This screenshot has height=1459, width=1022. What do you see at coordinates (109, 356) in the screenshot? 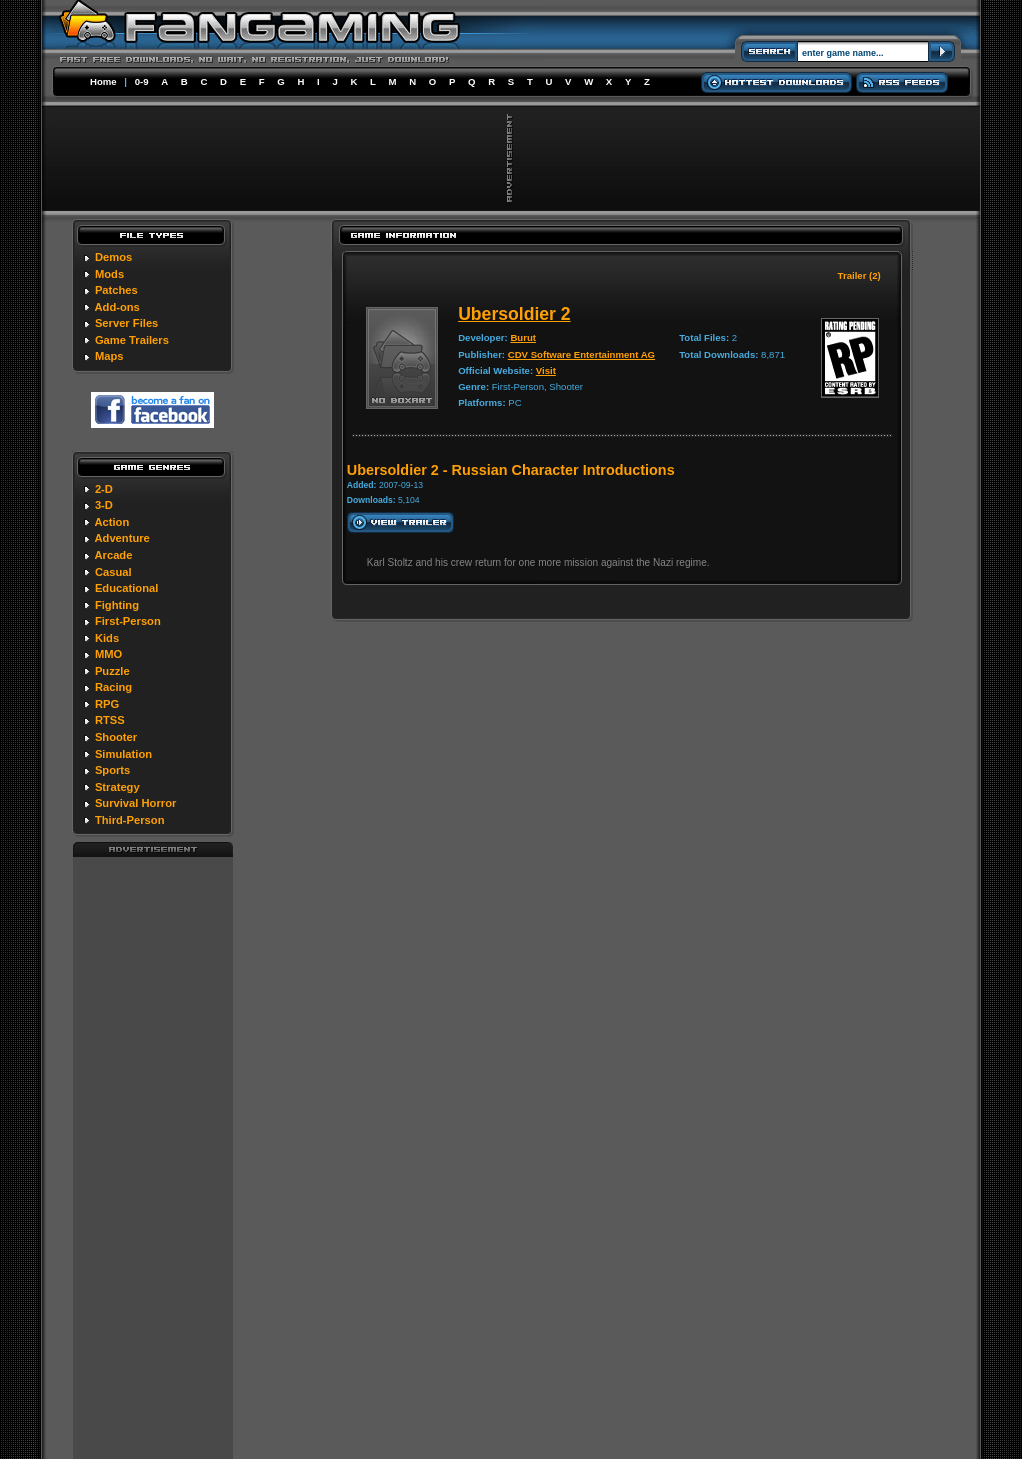
I see `Maps` at bounding box center [109, 356].